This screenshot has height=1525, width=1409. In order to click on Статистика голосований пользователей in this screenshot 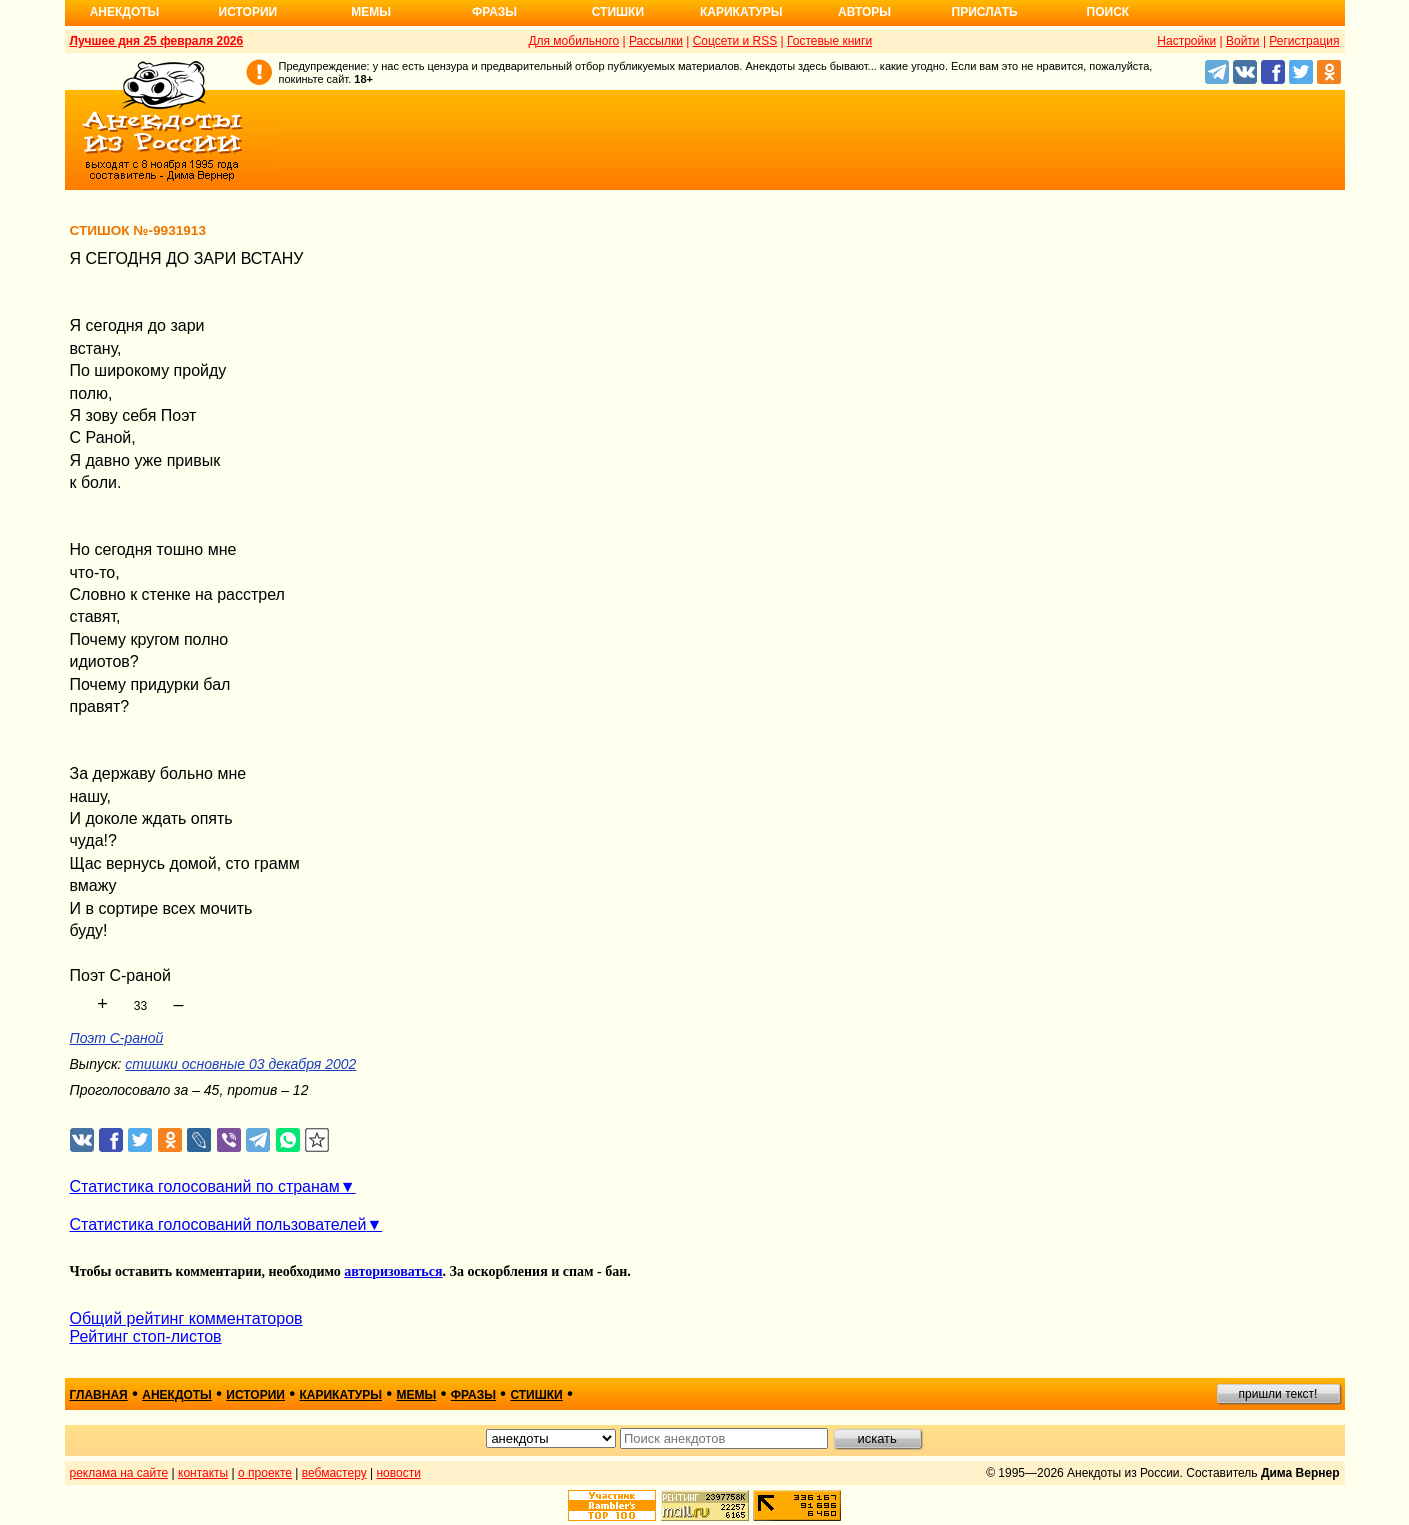, I will do `click(218, 1224)`.